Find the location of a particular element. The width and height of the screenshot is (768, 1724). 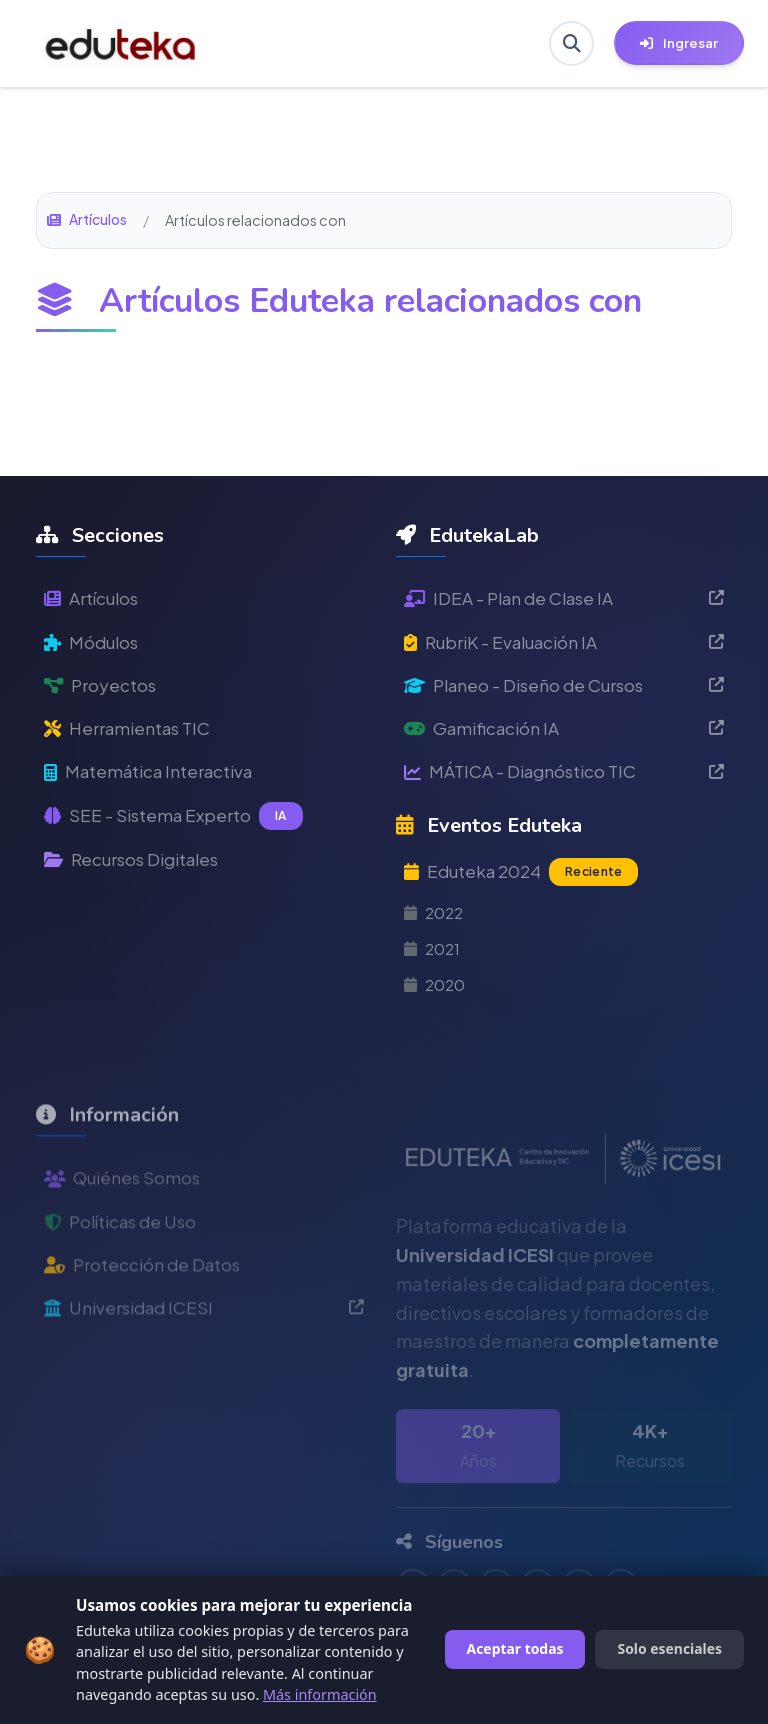

RubriK - Evaluación IA is located at coordinates (564, 643).